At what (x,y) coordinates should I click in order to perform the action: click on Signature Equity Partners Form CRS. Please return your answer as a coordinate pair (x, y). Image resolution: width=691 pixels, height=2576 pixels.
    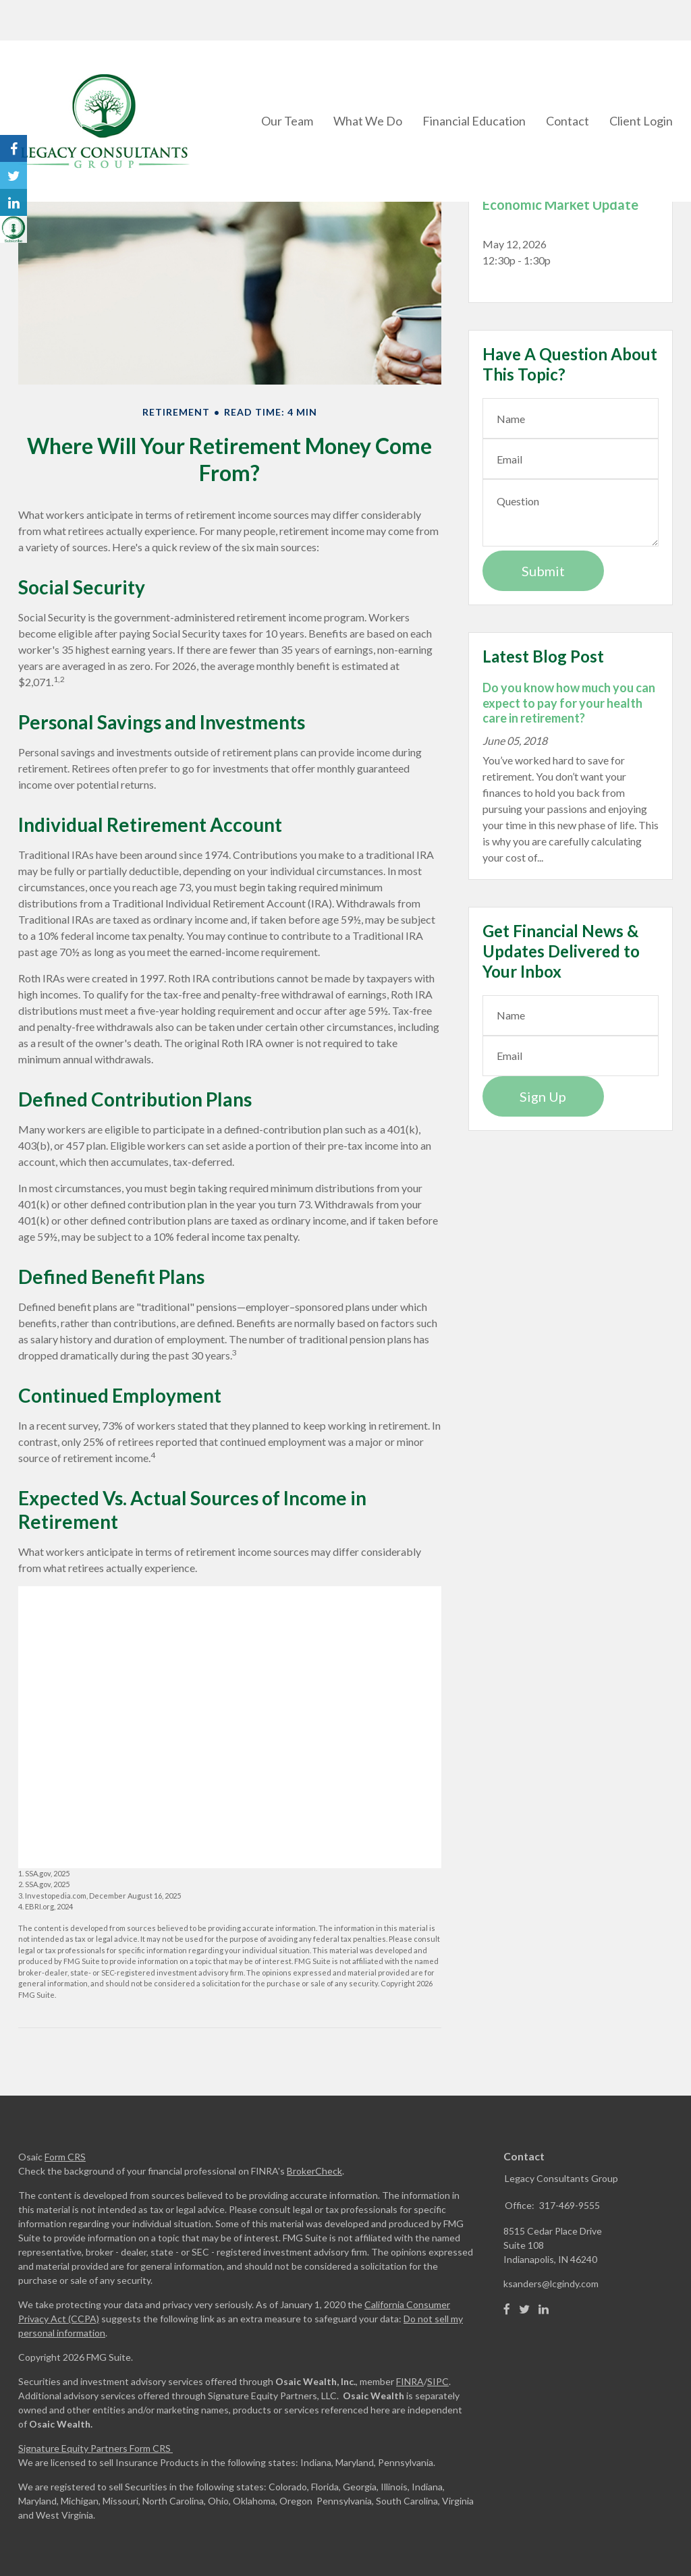
    Looking at the image, I should click on (94, 2448).